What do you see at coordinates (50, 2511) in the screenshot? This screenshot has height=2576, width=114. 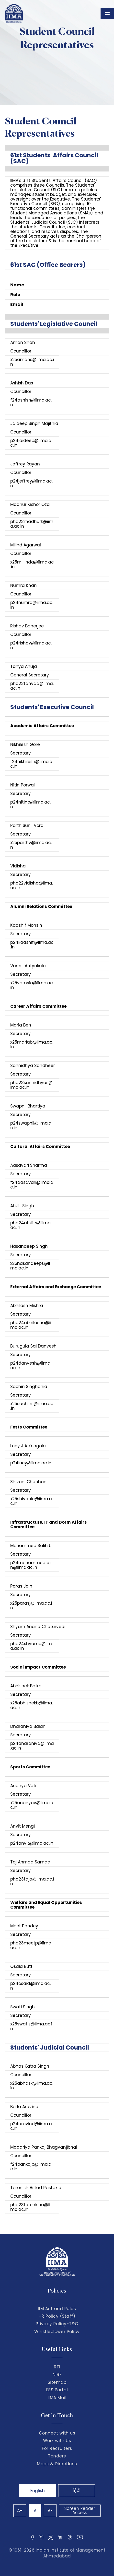 I see `A-` at bounding box center [50, 2511].